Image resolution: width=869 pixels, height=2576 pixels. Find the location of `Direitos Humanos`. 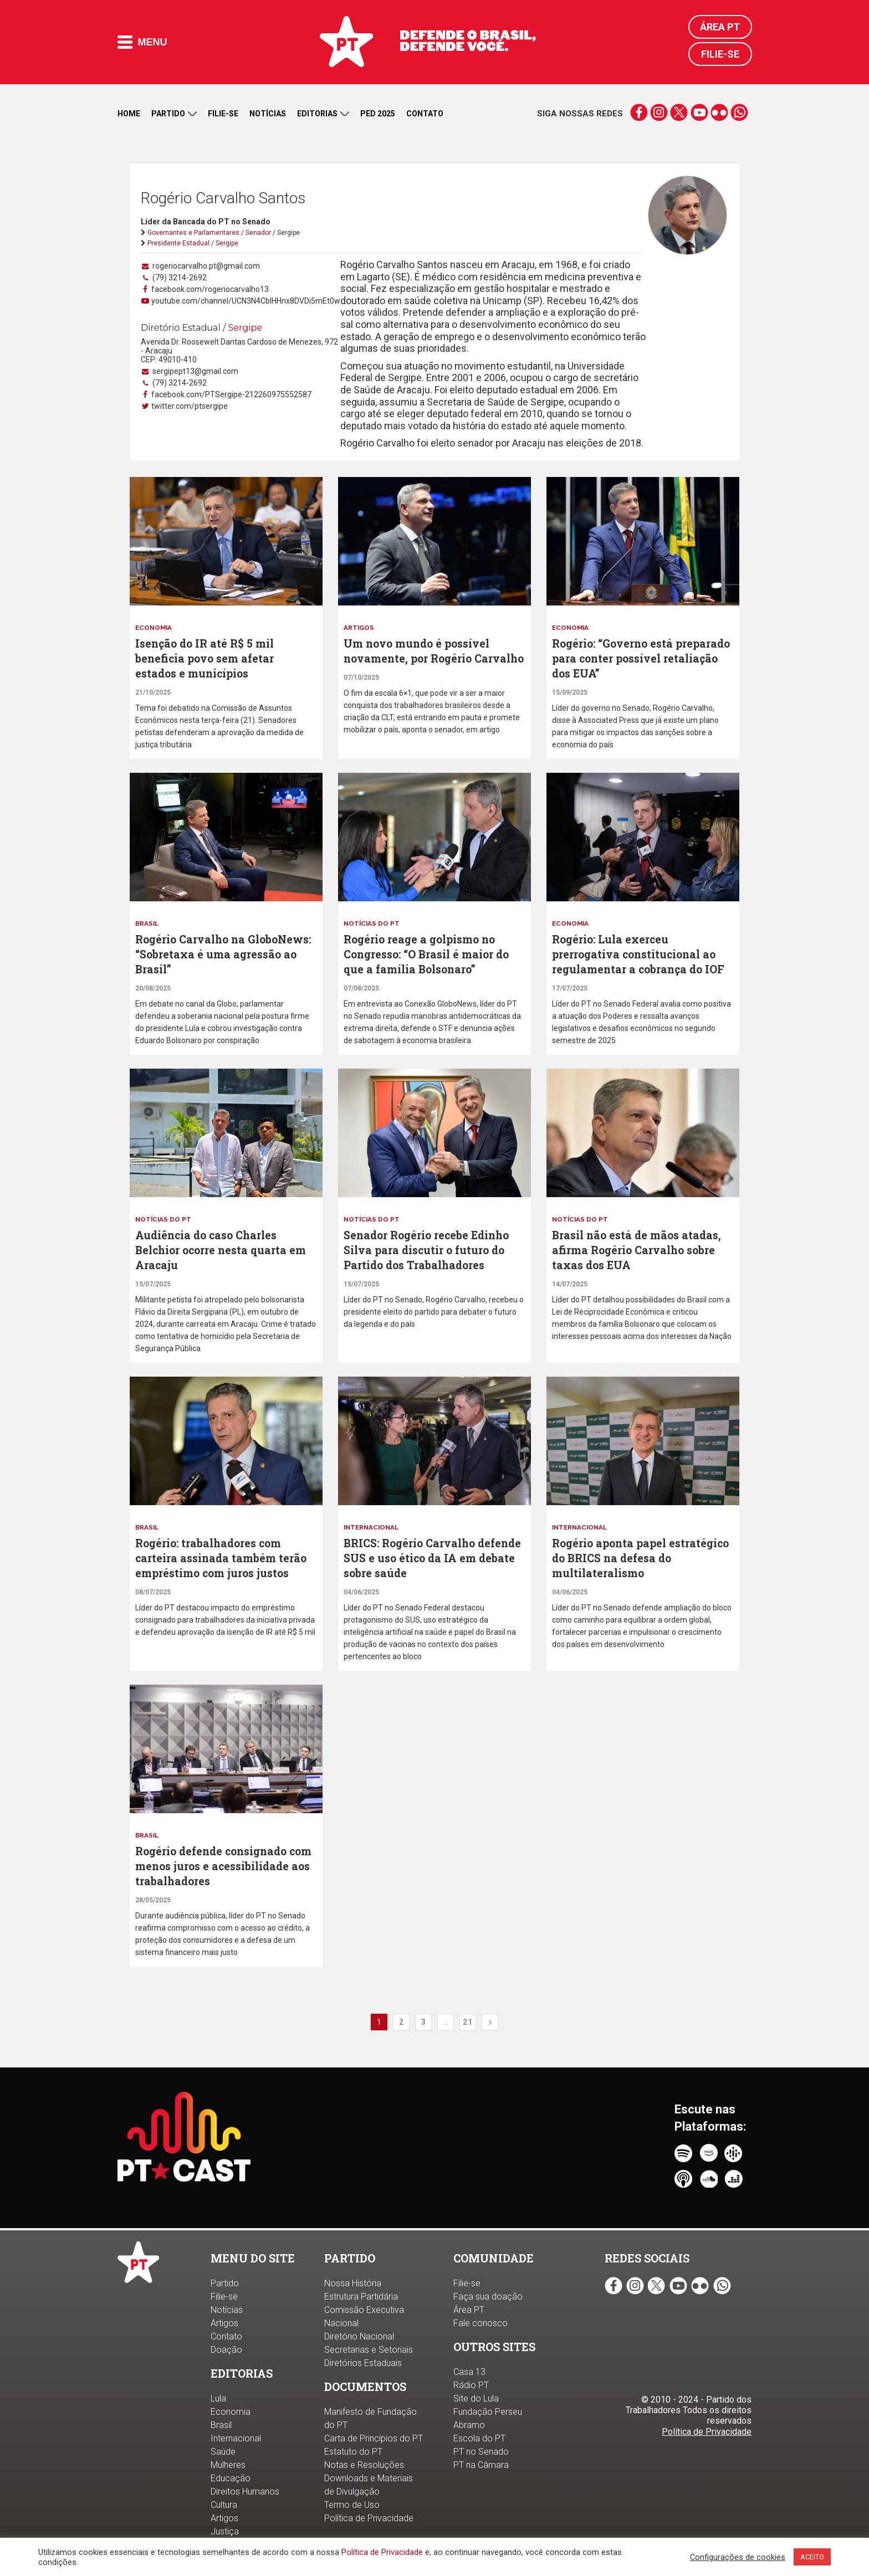

Direitos Humanos is located at coordinates (245, 2491).